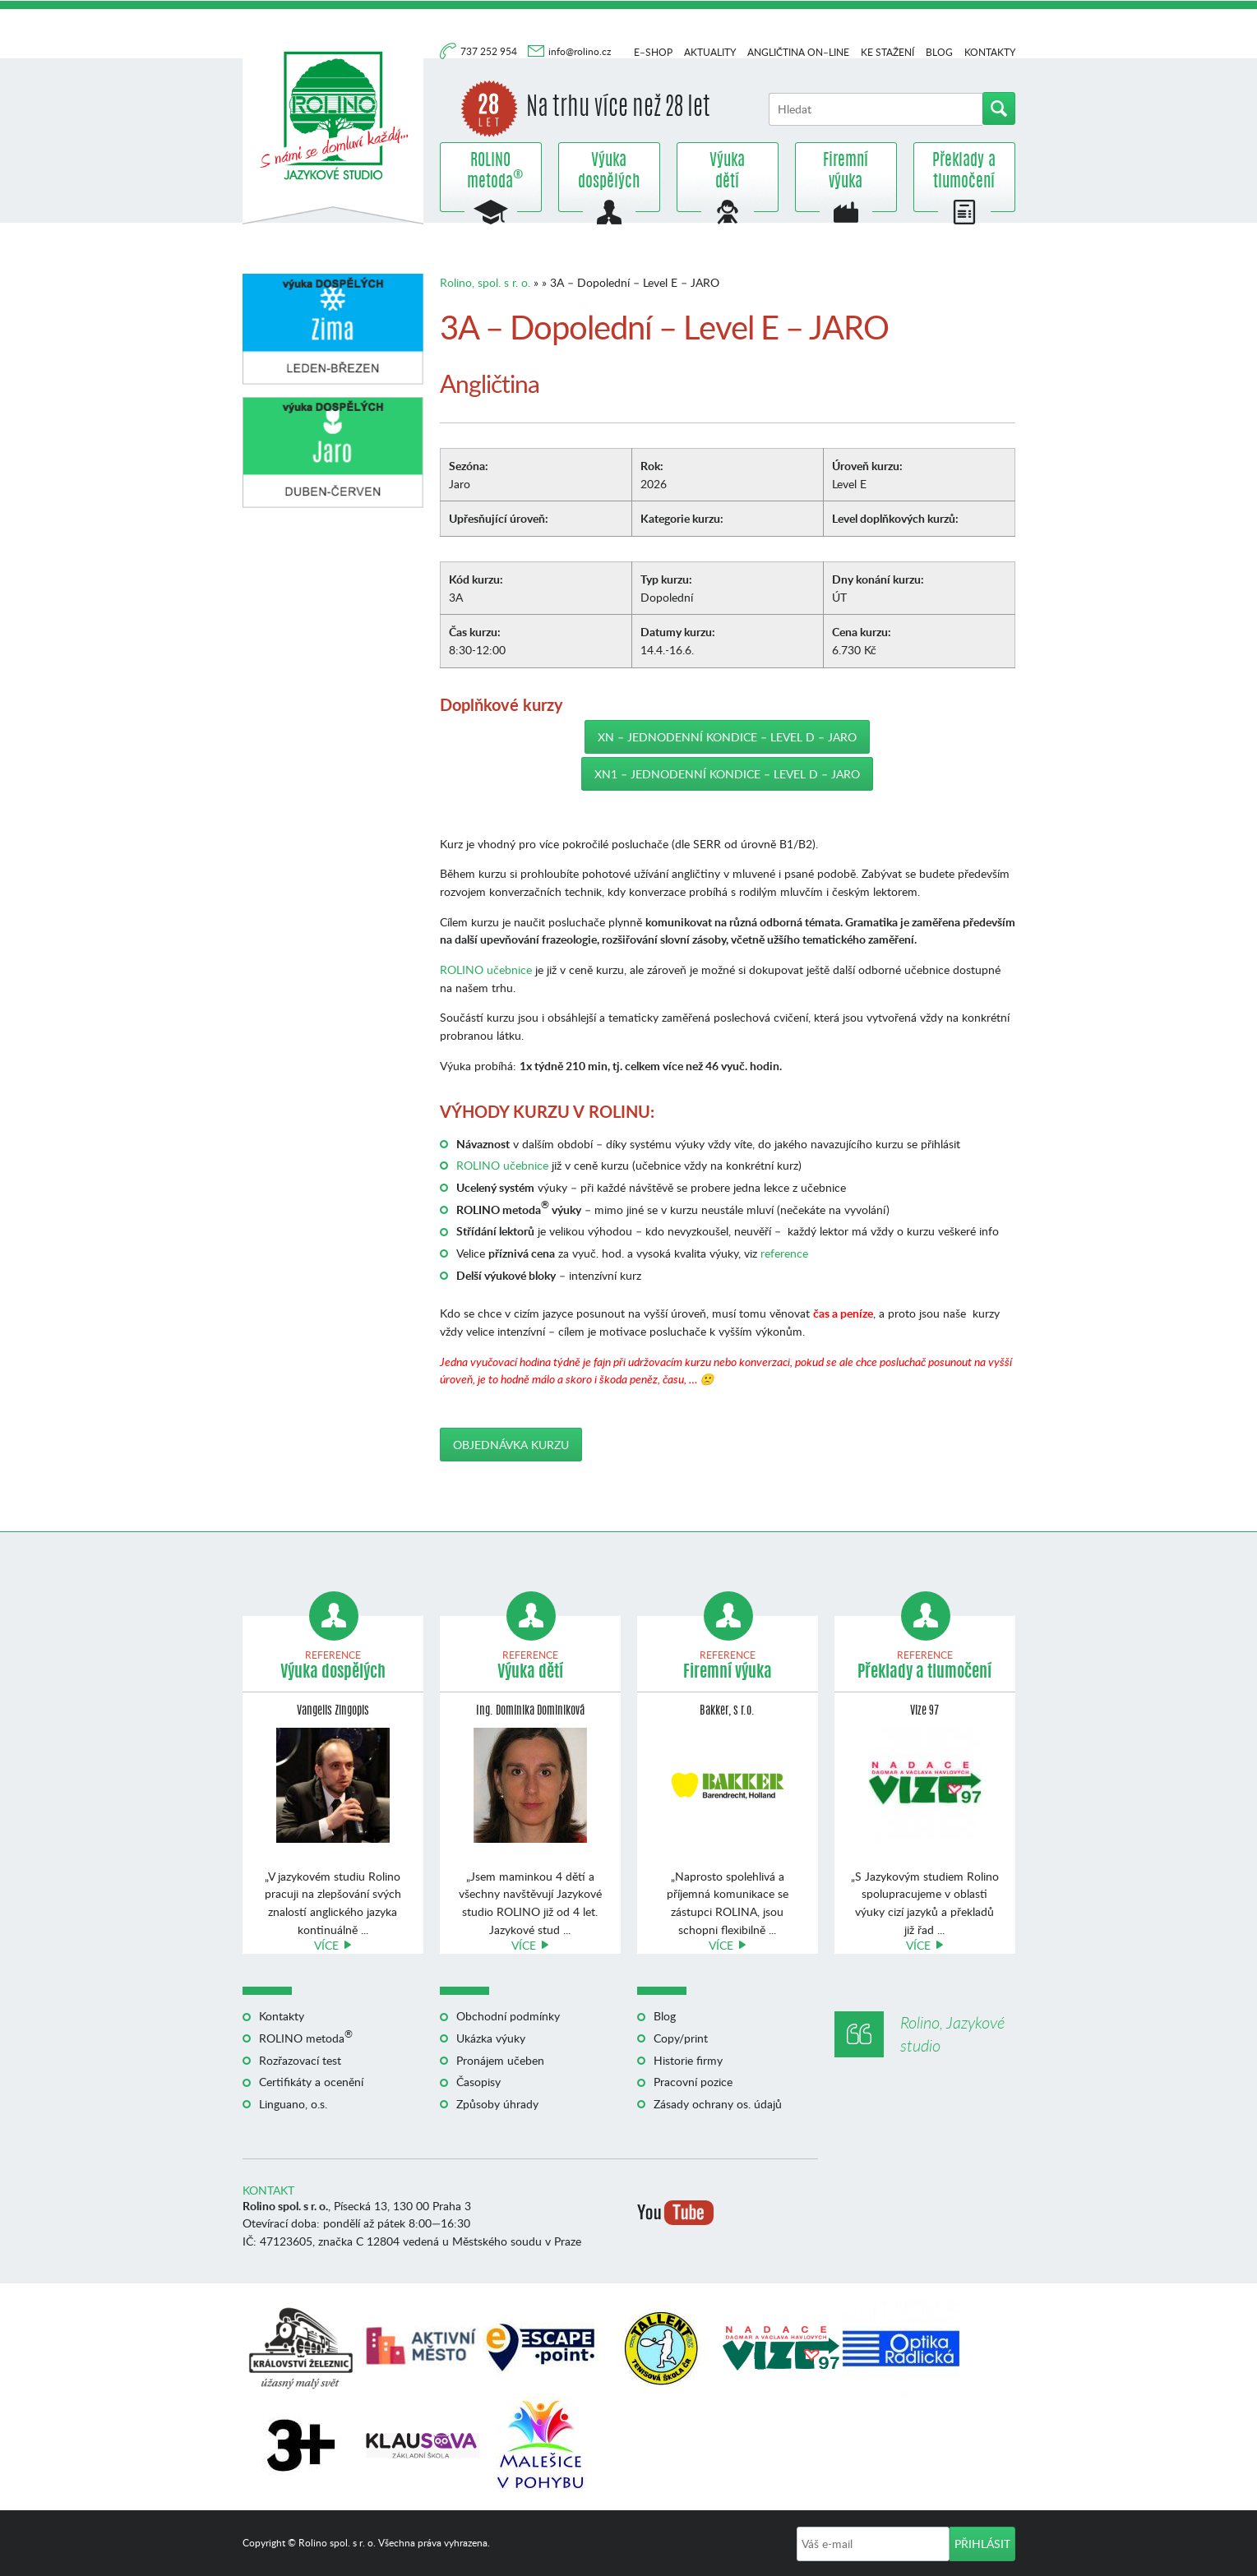 This screenshot has width=1257, height=2576. Describe the element at coordinates (511, 1444) in the screenshot. I see `Objednávka kurzu` at that location.